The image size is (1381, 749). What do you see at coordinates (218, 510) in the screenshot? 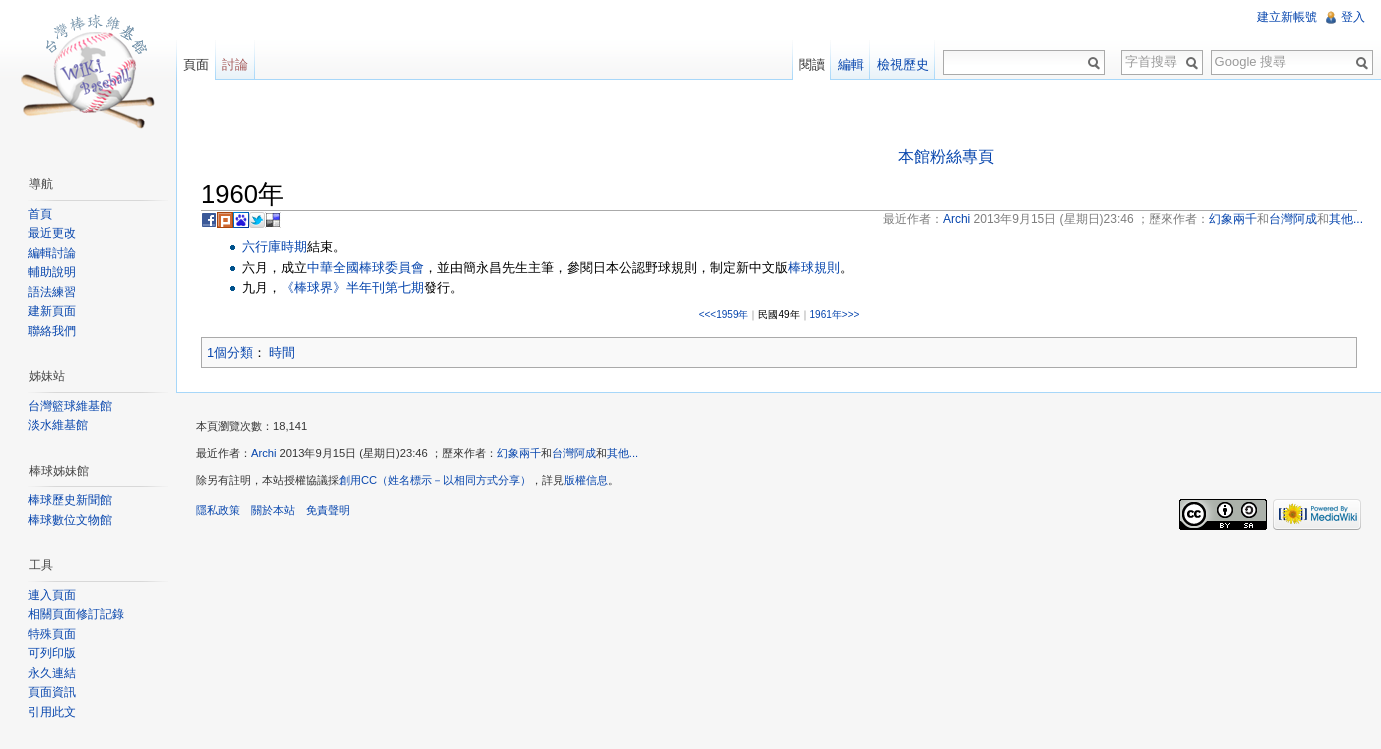
I see `隱私政策` at bounding box center [218, 510].